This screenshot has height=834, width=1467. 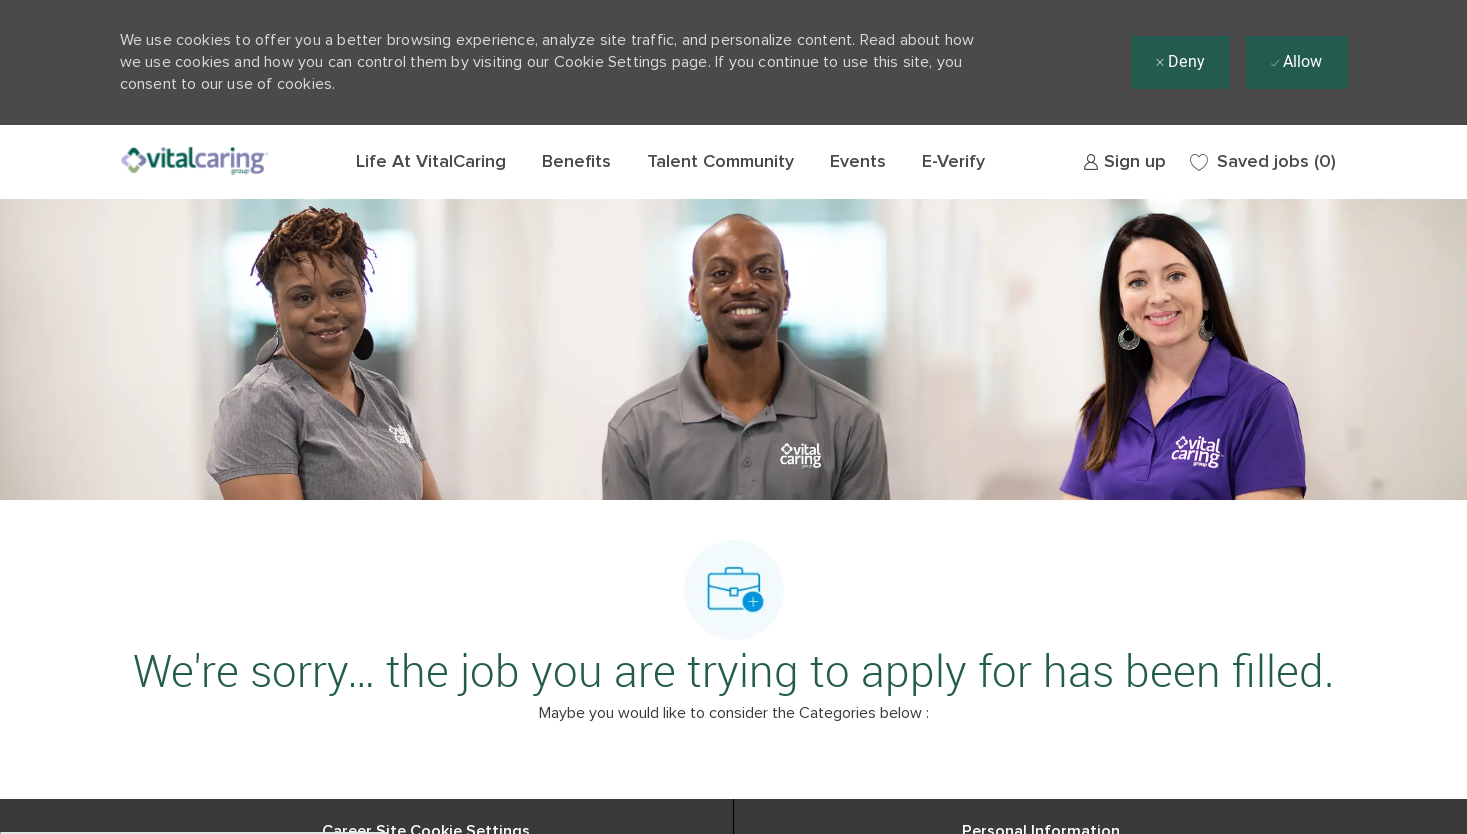 What do you see at coordinates (195, 162) in the screenshot?
I see `[Company Logo]` at bounding box center [195, 162].